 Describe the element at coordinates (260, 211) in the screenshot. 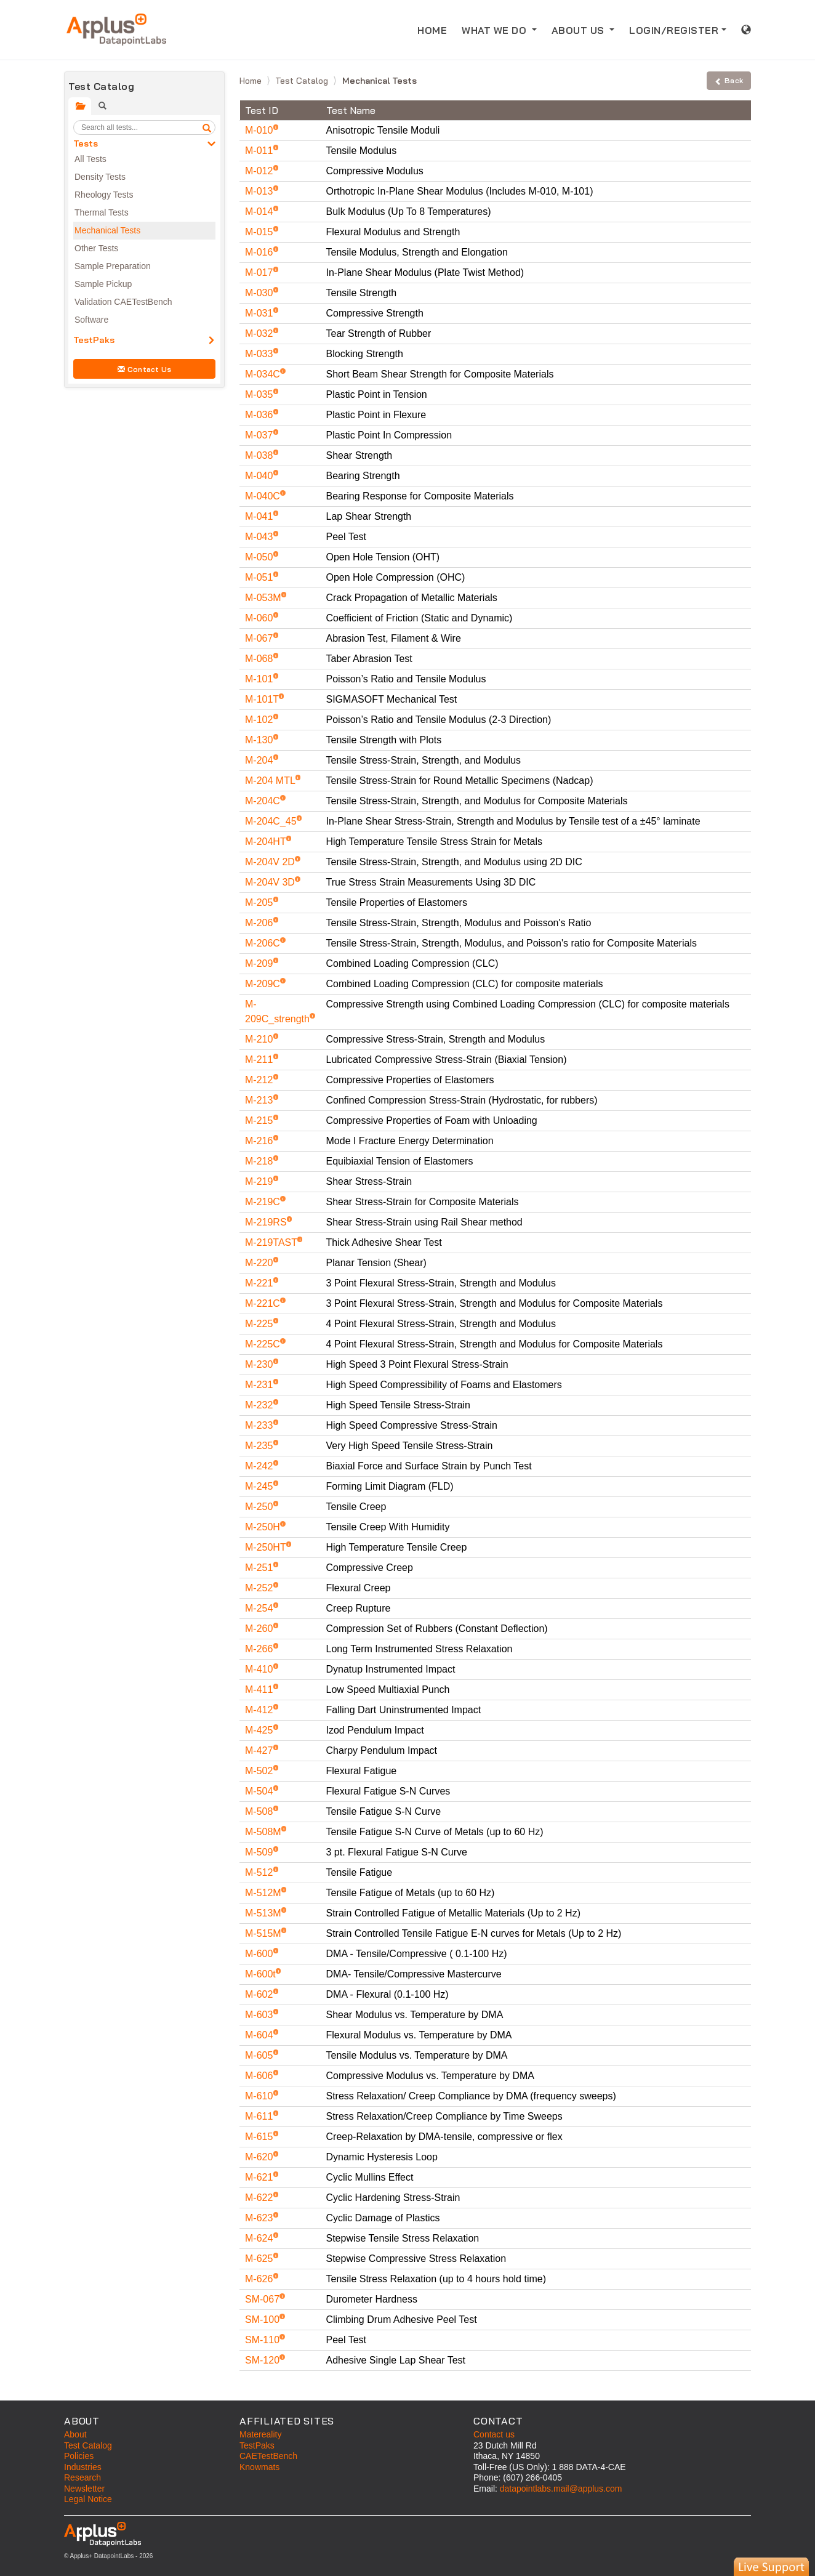

I see `M-014` at that location.